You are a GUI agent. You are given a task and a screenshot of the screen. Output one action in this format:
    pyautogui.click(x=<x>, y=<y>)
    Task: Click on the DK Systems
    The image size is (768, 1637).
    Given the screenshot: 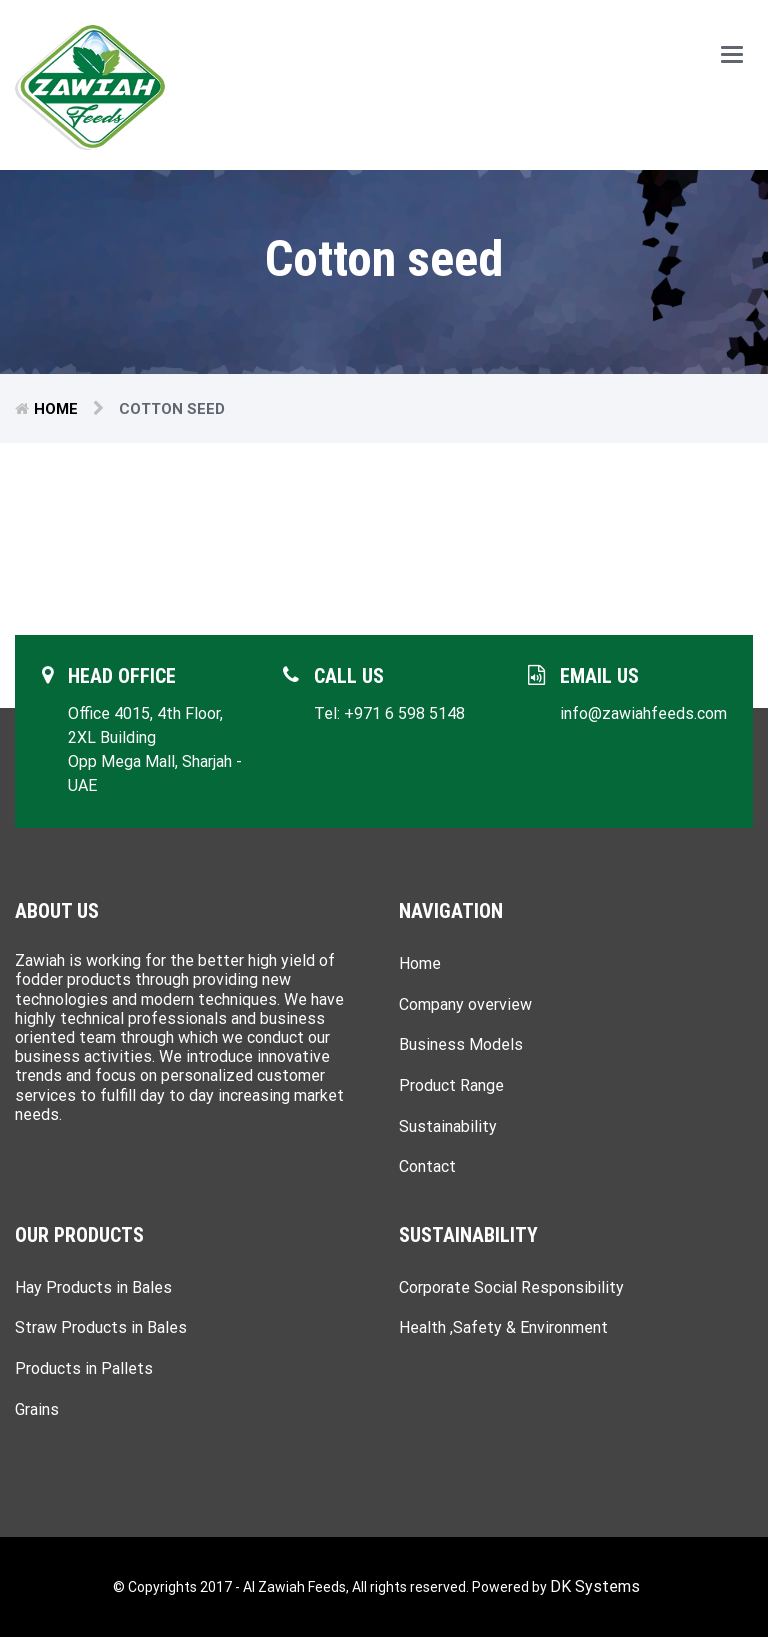 What is the action you would take?
    pyautogui.click(x=595, y=1586)
    